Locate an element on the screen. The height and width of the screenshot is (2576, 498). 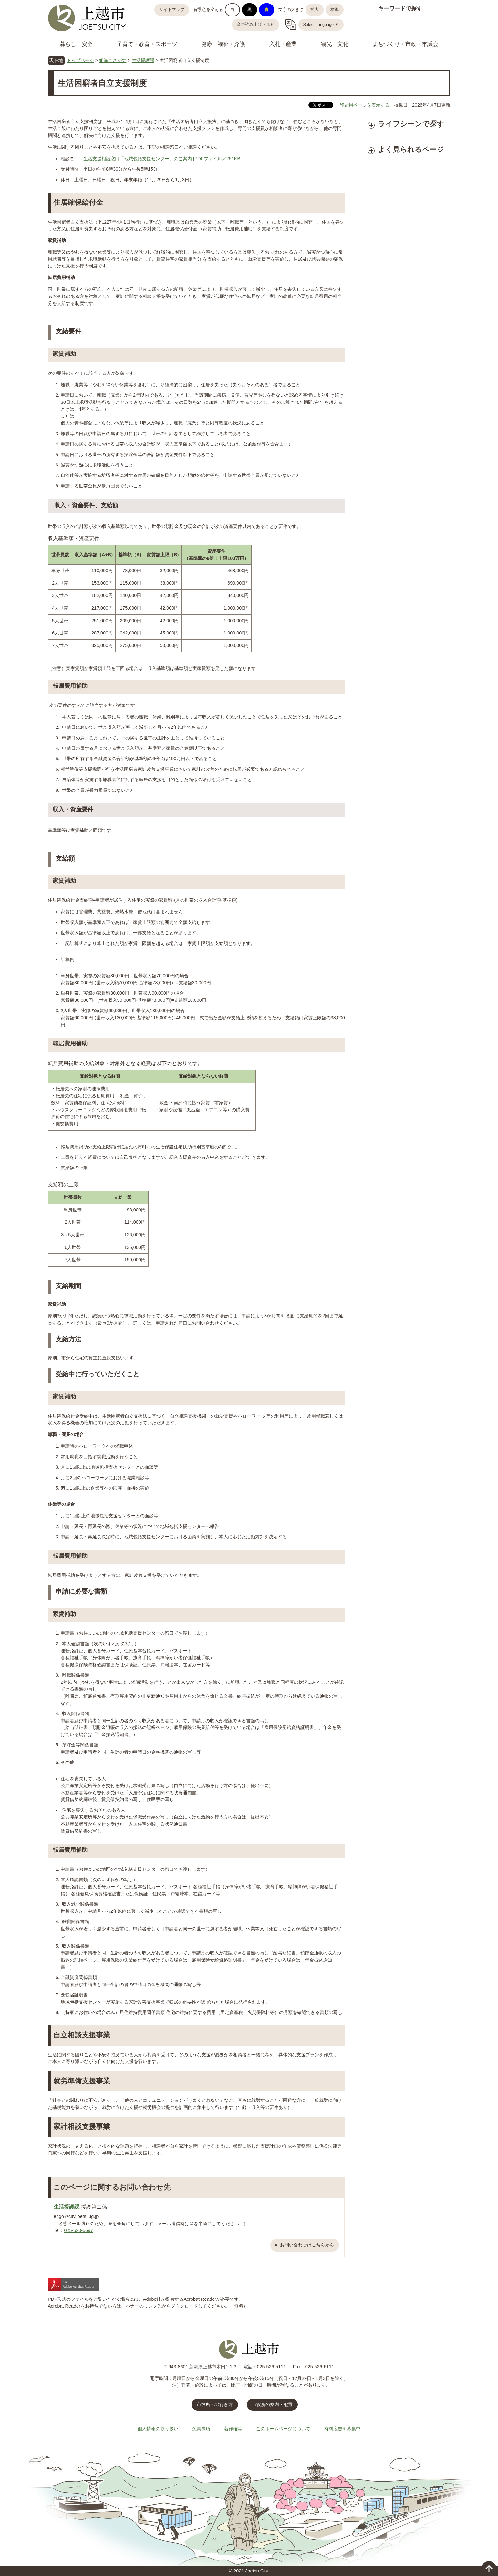
Select Language ▼ is located at coordinates (321, 24).